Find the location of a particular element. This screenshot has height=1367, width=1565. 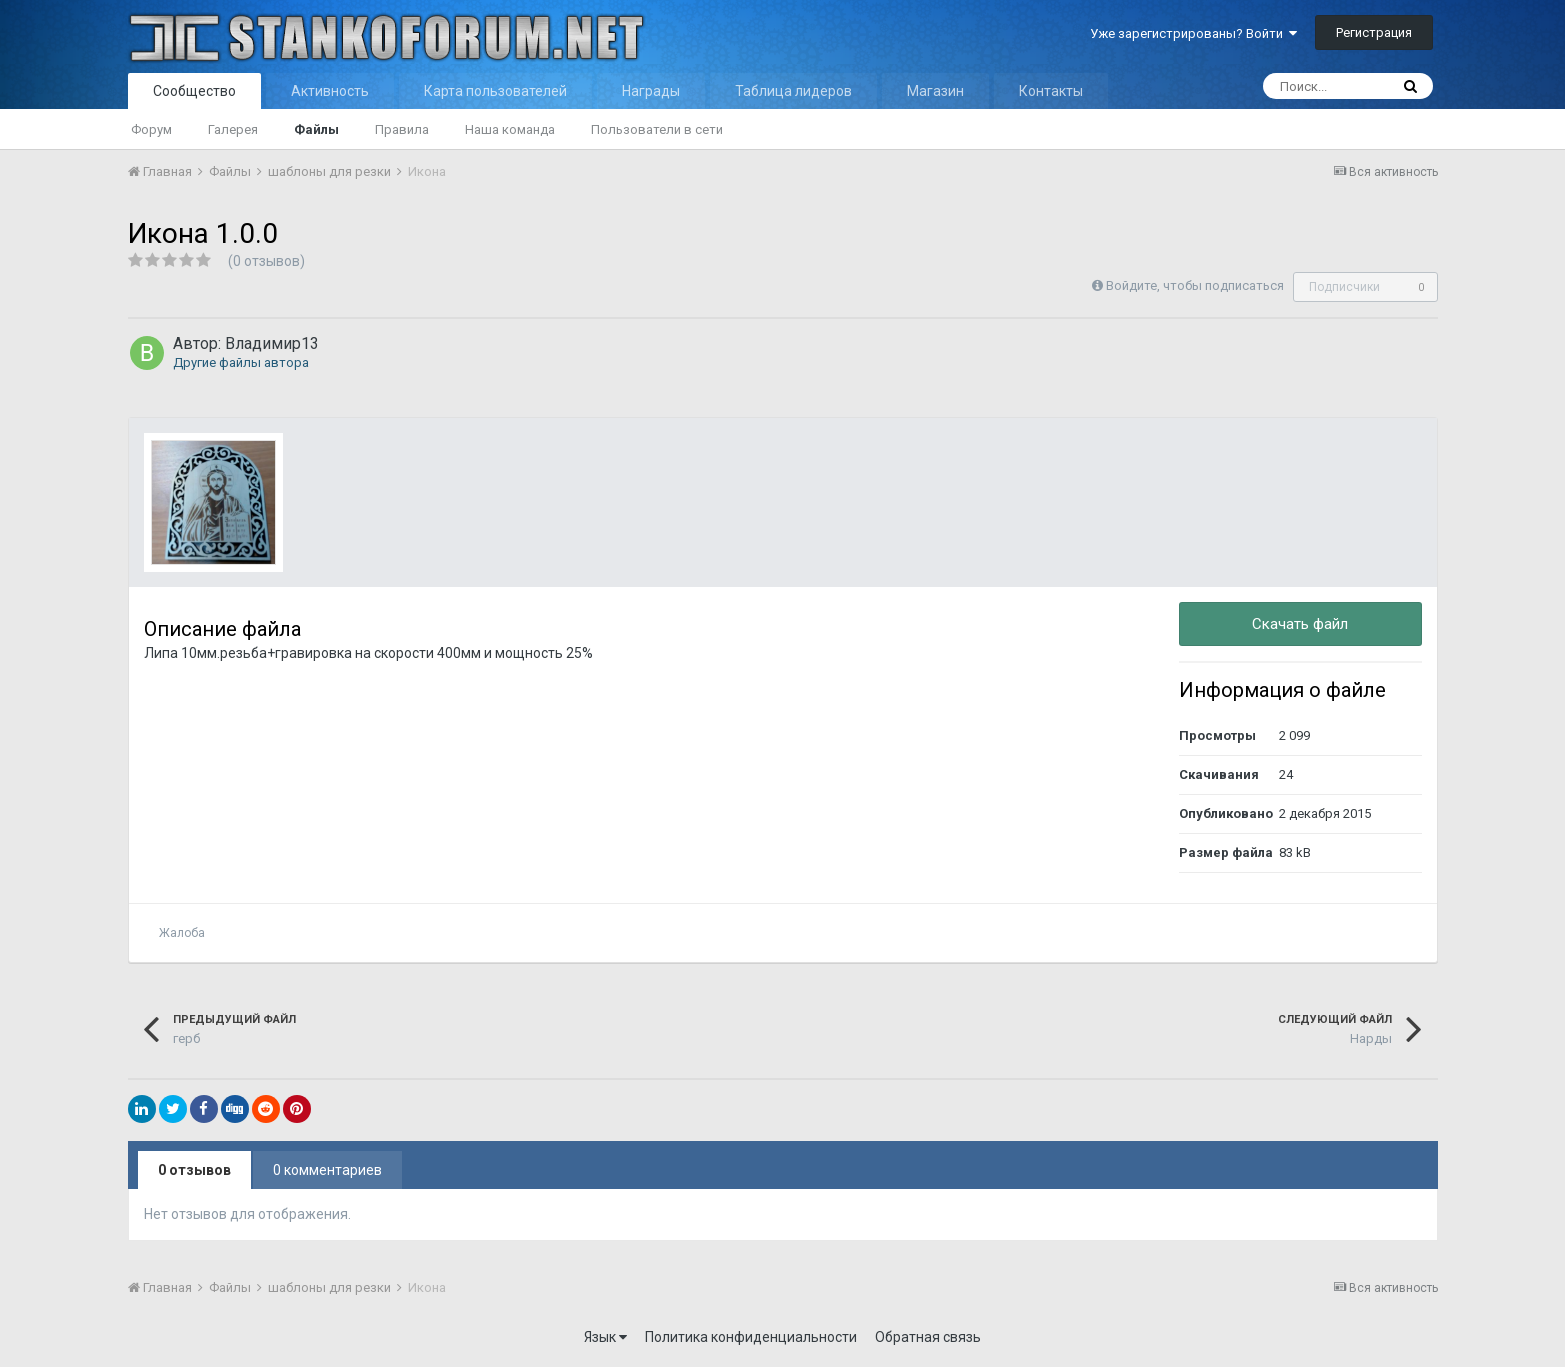

Контакты is located at coordinates (1051, 91).